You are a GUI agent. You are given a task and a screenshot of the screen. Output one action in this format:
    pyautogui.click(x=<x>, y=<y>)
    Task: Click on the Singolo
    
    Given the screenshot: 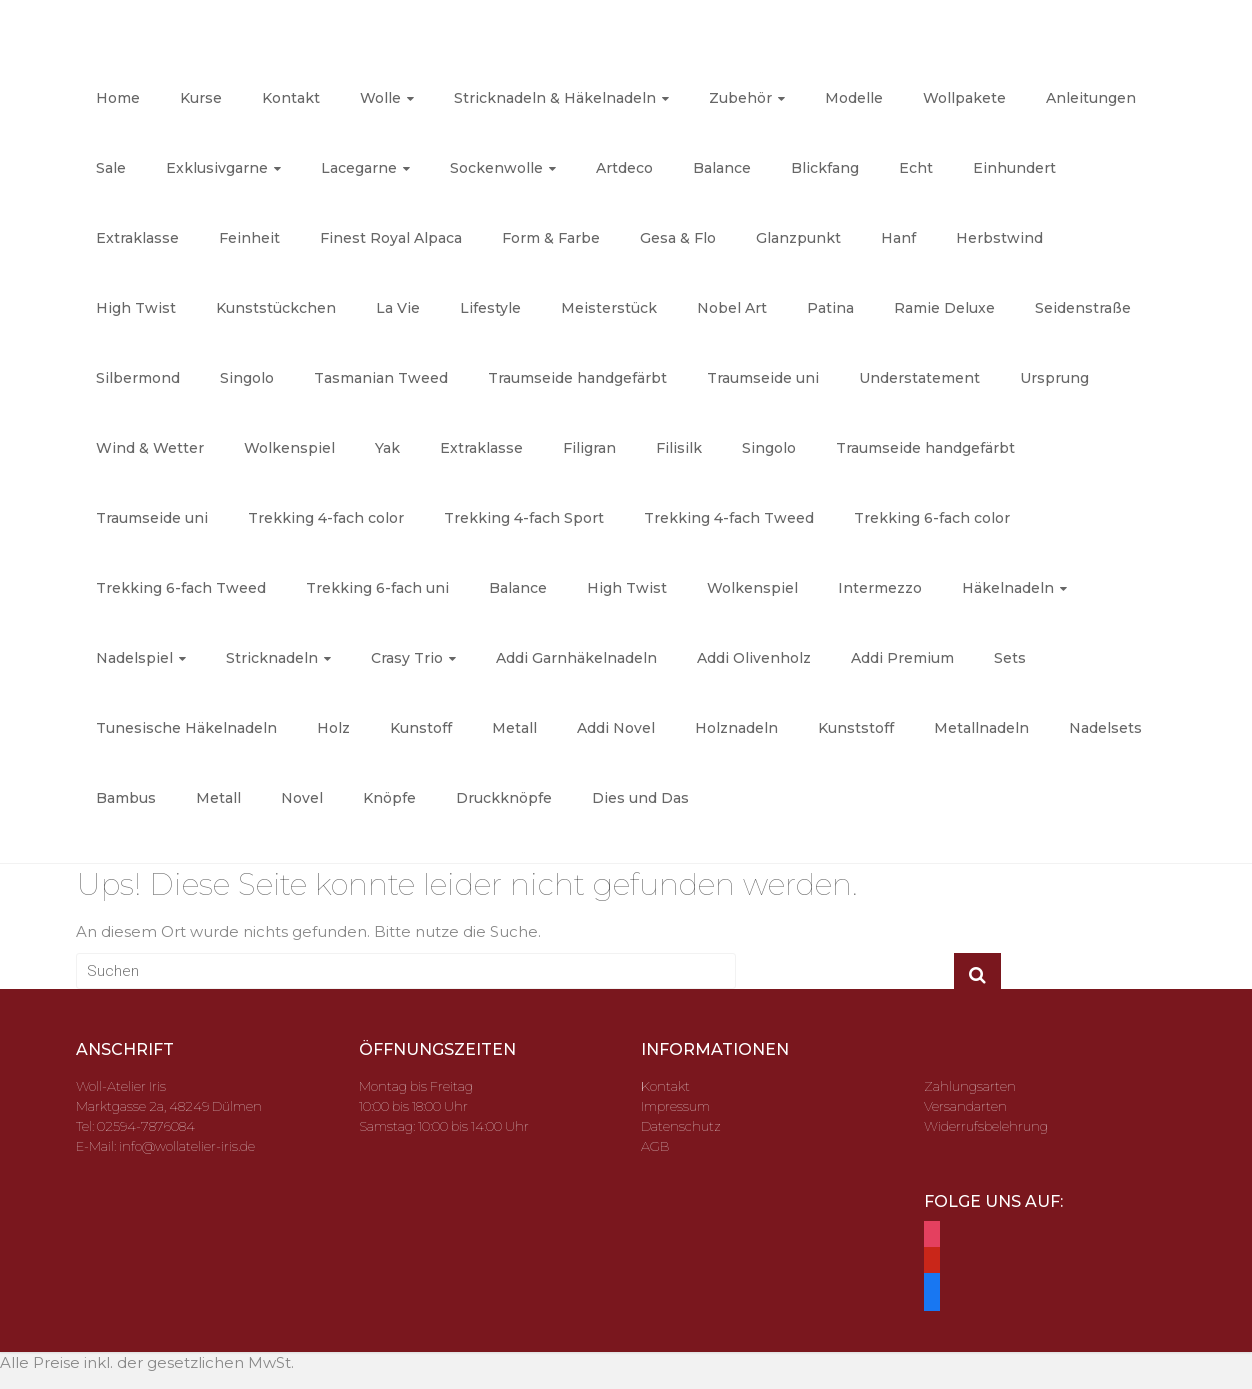 What is the action you would take?
    pyautogui.click(x=247, y=378)
    